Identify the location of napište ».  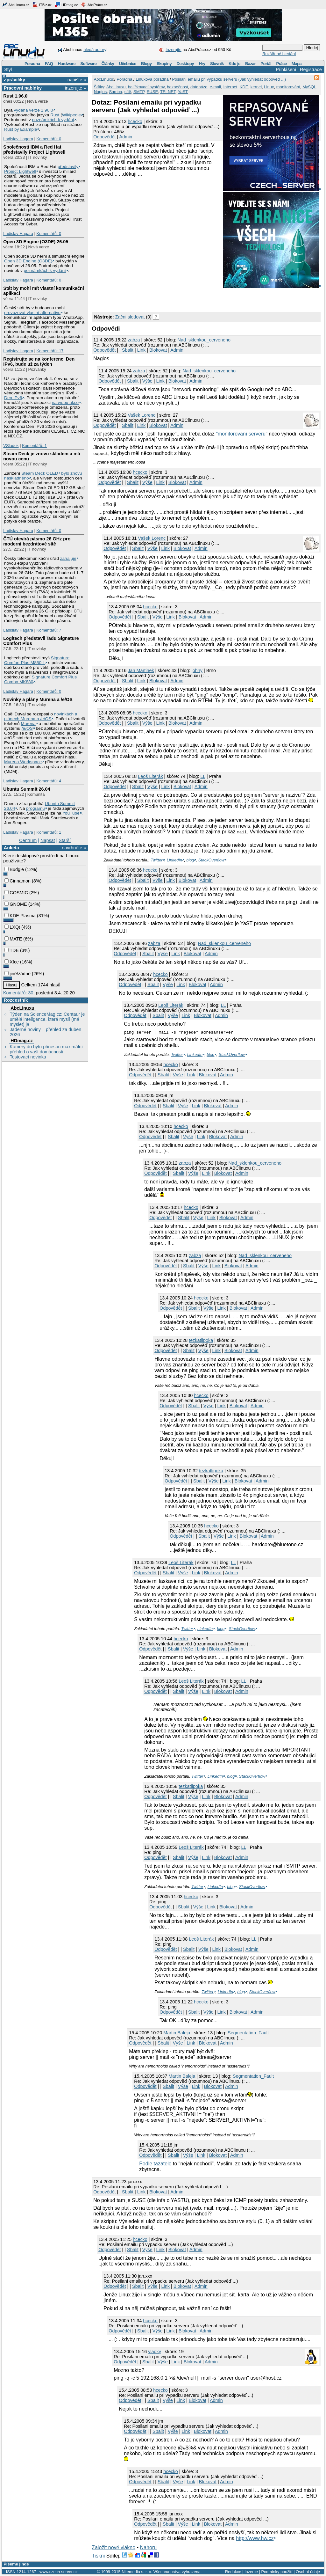
(76, 79).